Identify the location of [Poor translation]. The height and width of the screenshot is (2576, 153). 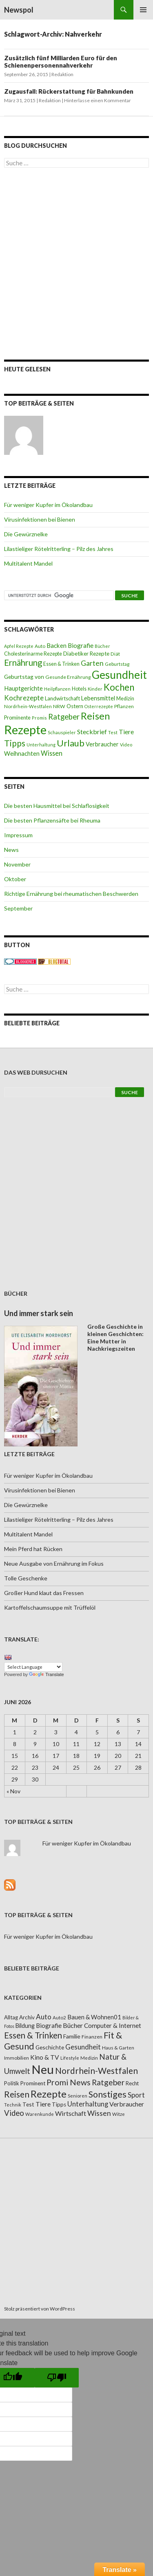
(57, 2377).